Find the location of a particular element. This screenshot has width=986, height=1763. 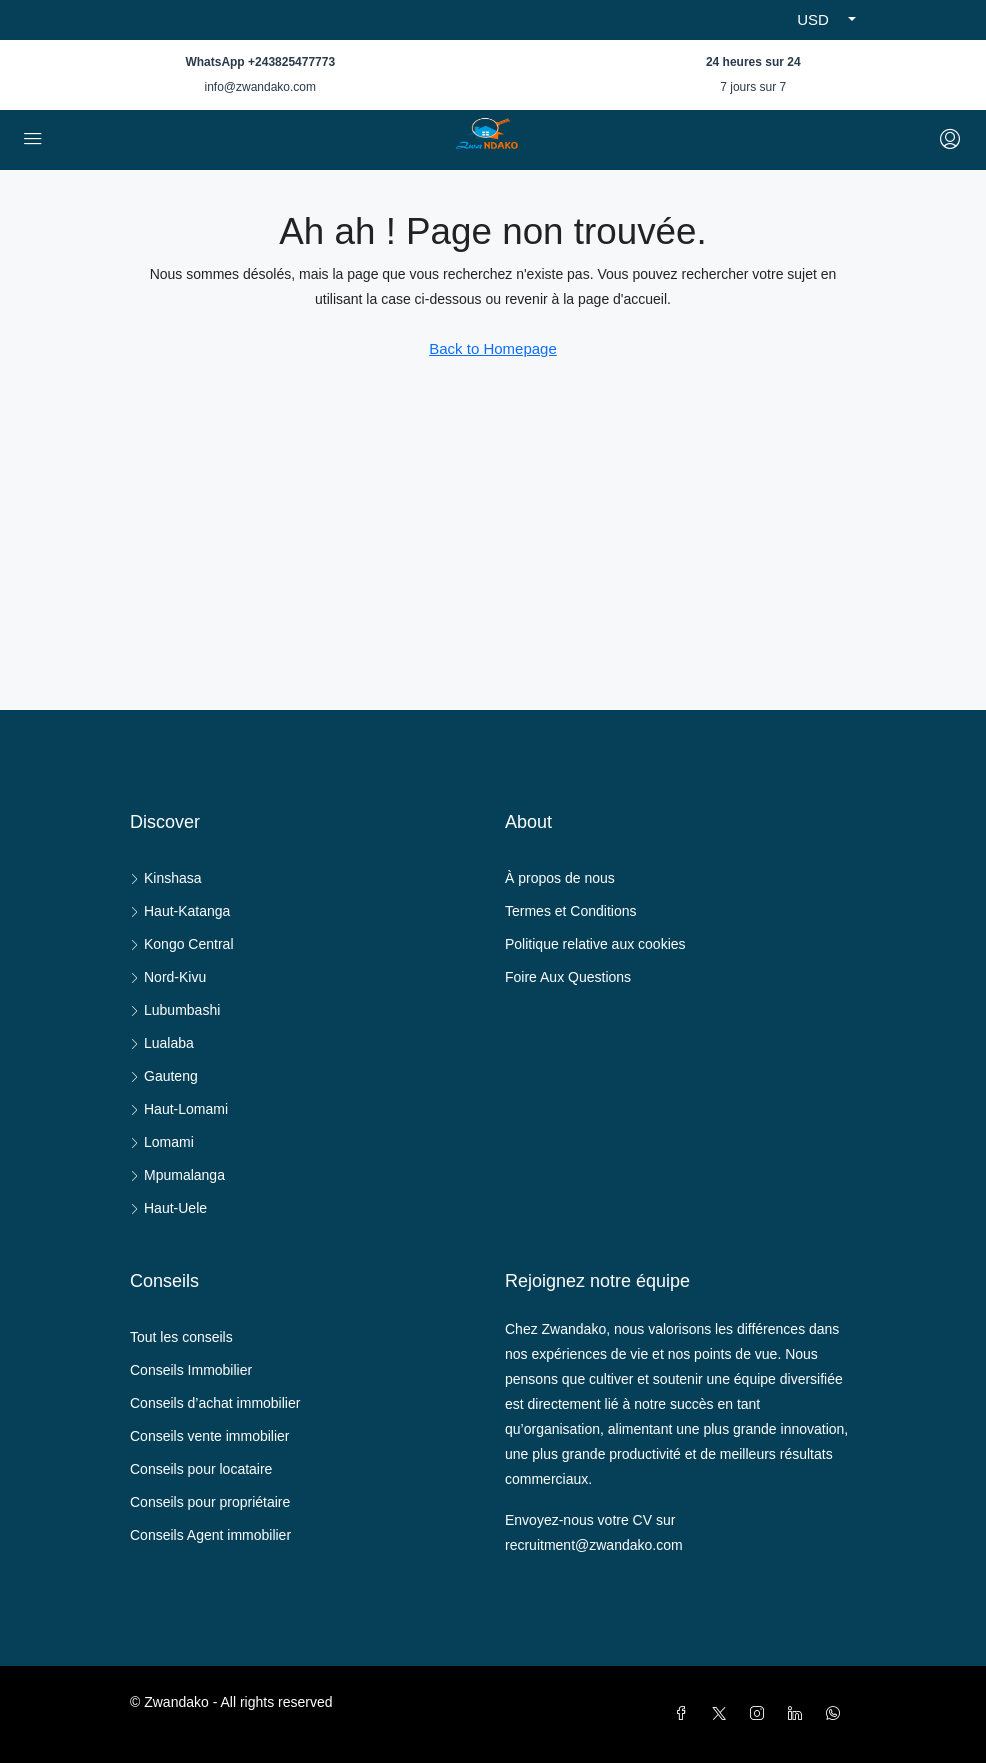

[Instagram] is located at coordinates (761, 1714).